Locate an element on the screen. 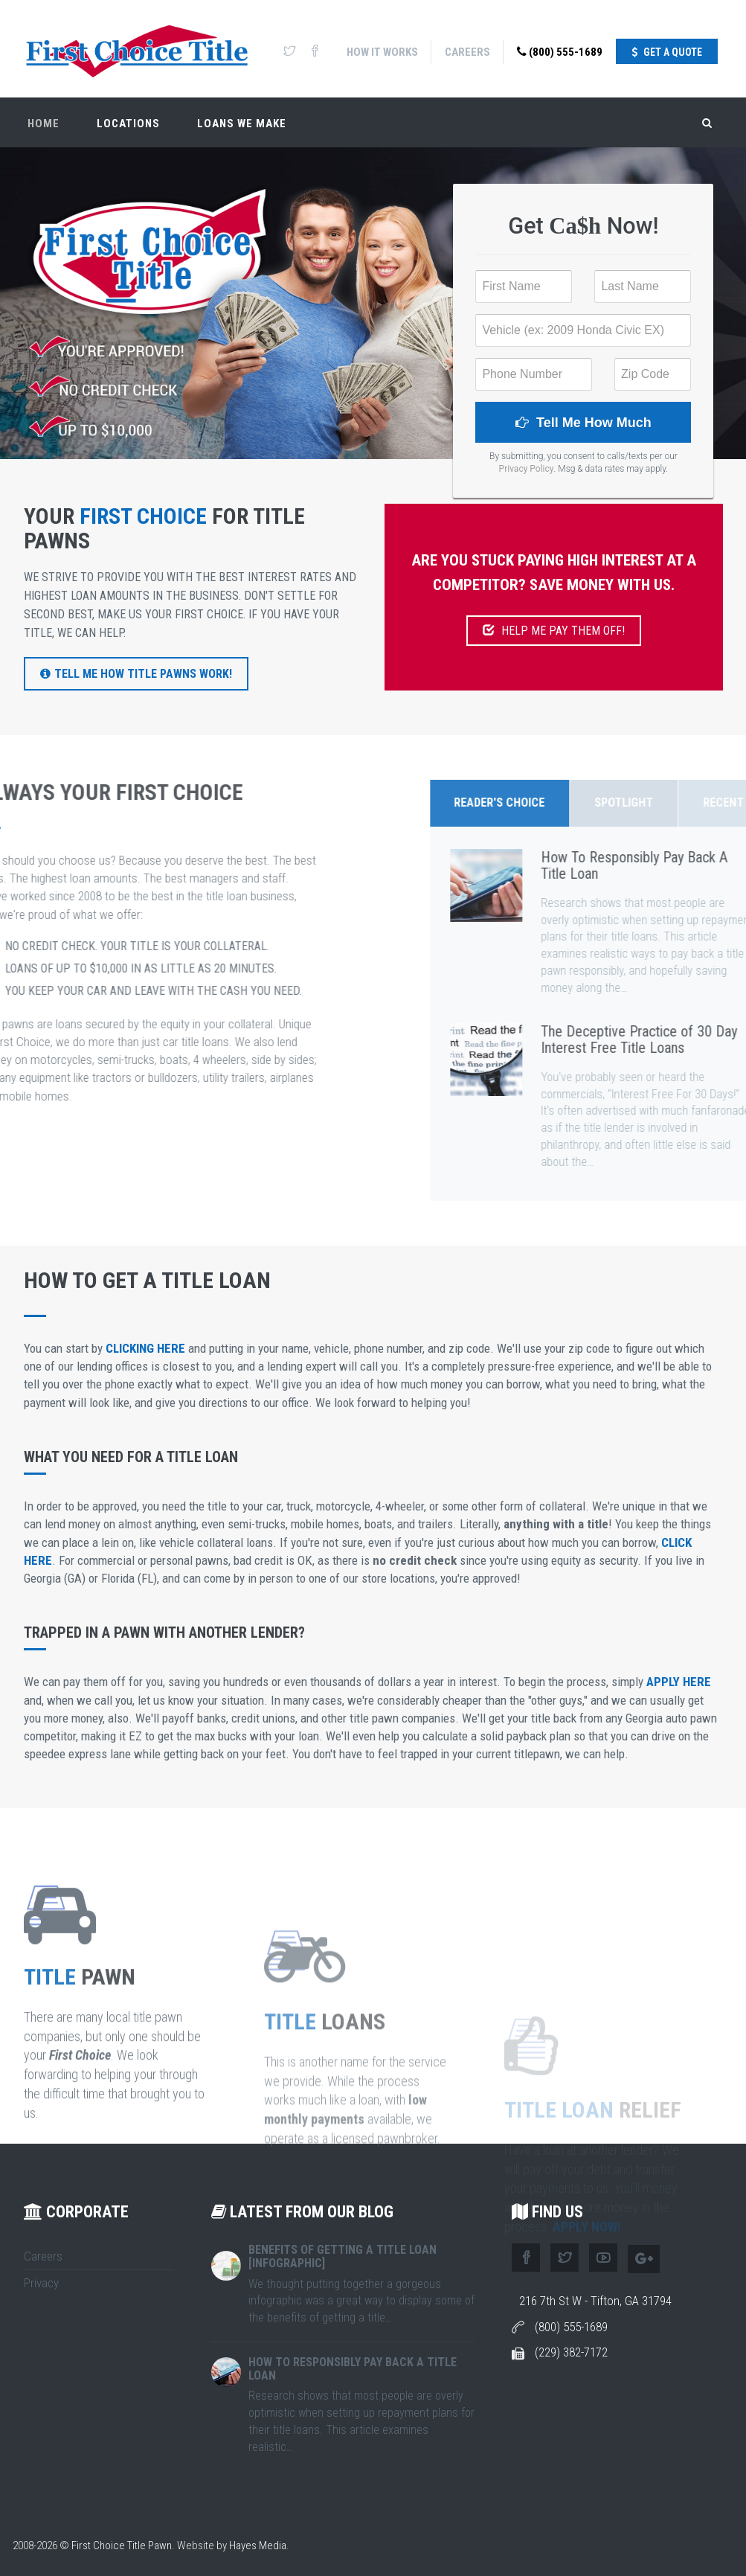 This screenshot has width=746, height=2576. Tell Me How Much is located at coordinates (583, 422).